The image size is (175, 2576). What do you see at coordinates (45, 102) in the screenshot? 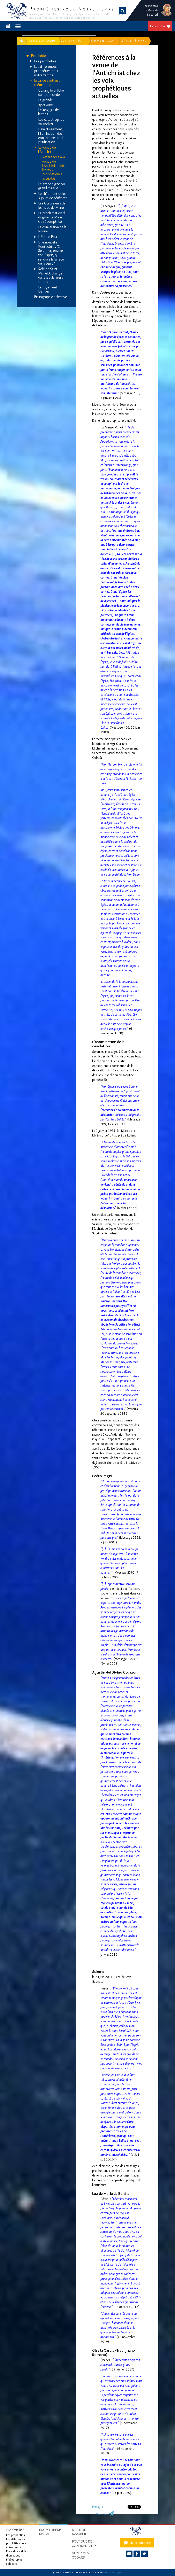
I see `La grande apostasie` at bounding box center [45, 102].